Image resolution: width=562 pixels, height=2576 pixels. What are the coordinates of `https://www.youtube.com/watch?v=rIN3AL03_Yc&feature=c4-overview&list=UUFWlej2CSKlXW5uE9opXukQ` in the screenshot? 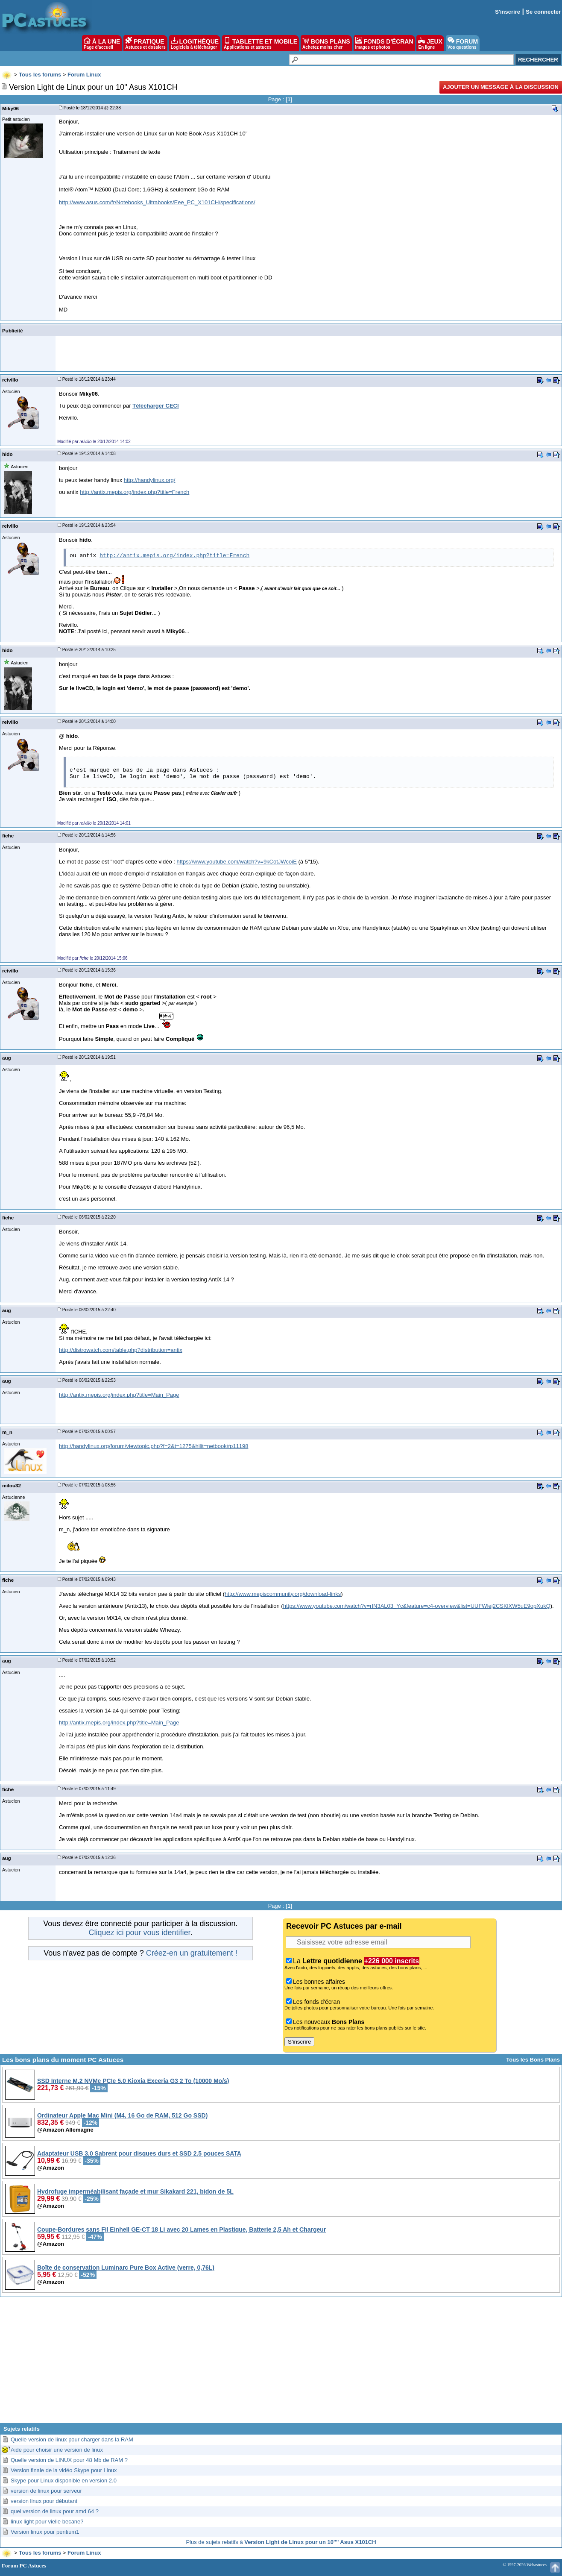 It's located at (416, 1606).